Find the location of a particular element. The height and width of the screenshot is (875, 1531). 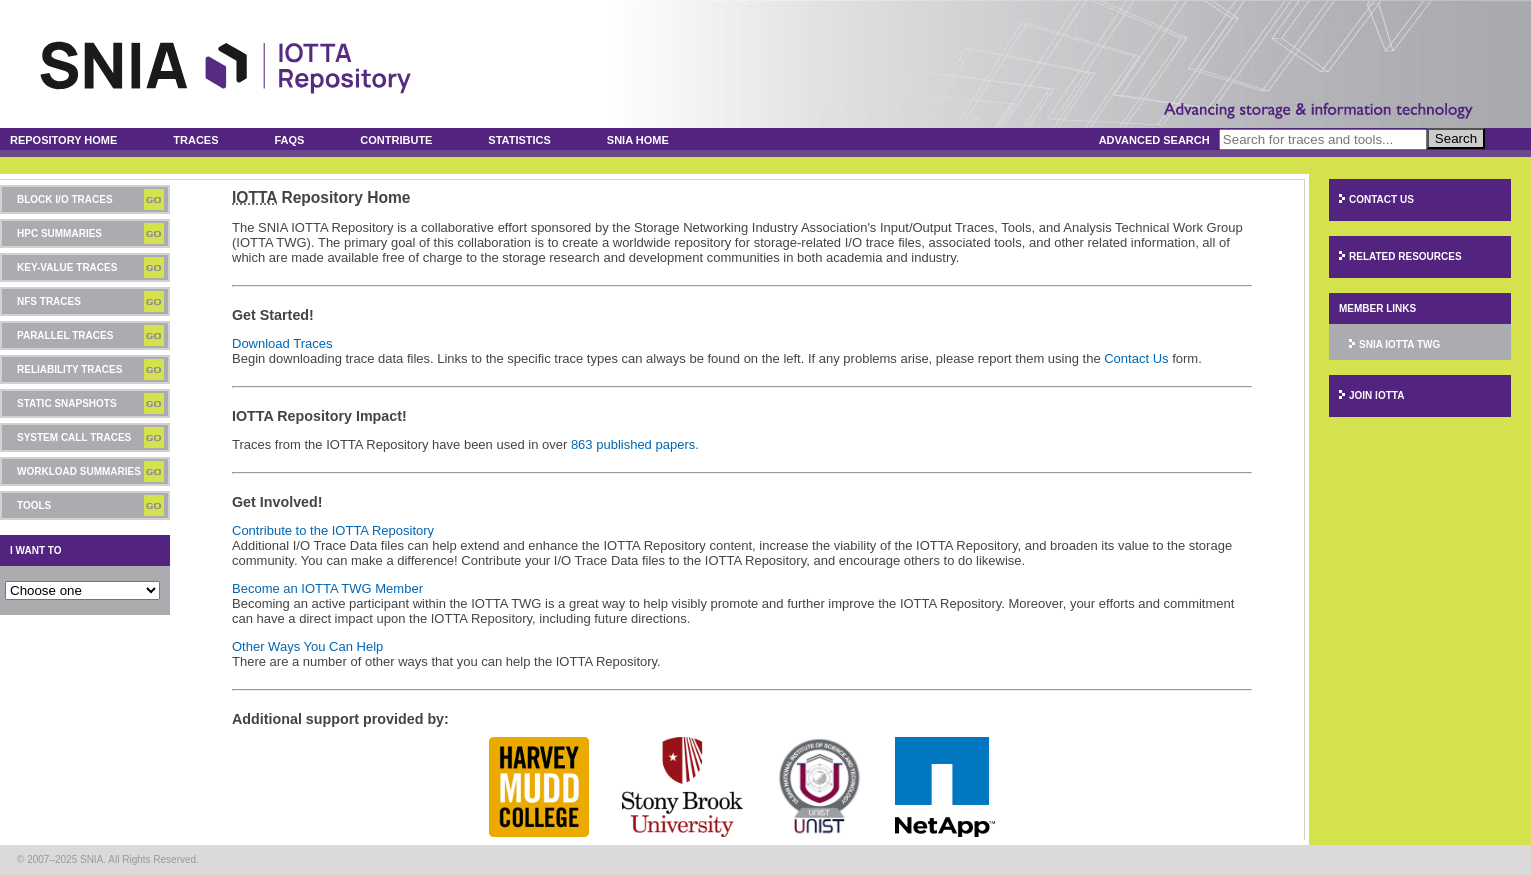

HPC Summaries is located at coordinates (59, 233).